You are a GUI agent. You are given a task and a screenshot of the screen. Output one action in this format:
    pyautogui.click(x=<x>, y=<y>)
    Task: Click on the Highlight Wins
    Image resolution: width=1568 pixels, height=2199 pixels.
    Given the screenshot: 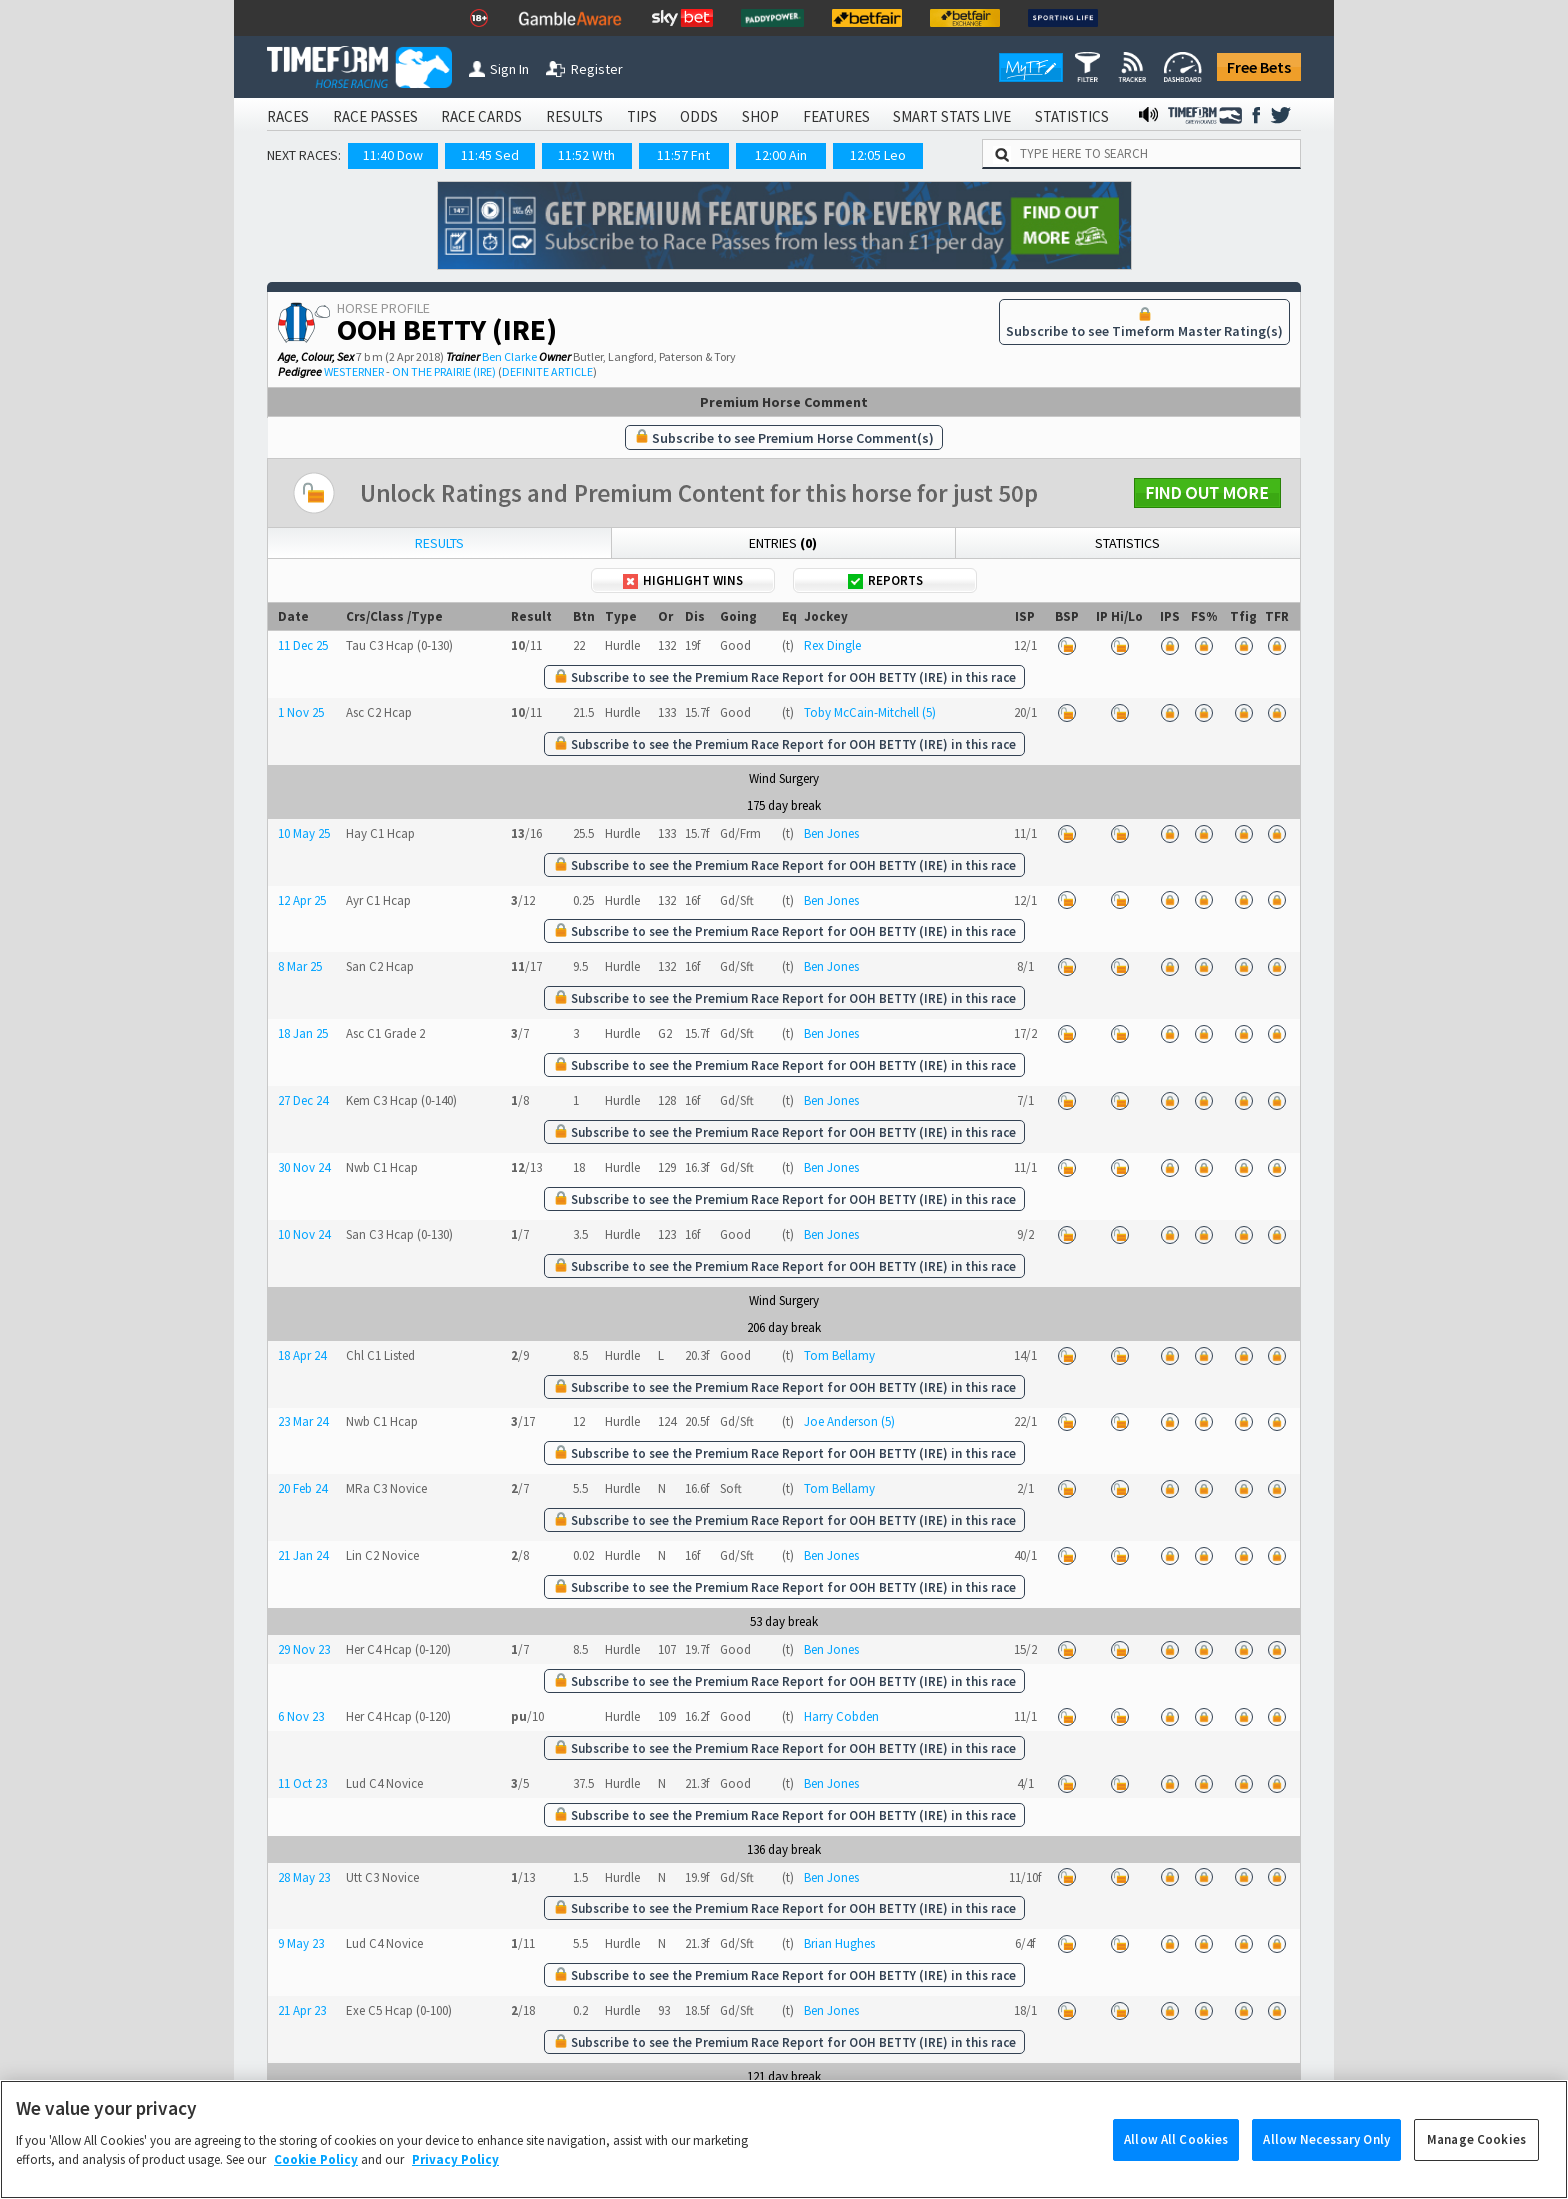 What is the action you would take?
    pyautogui.click(x=683, y=580)
    